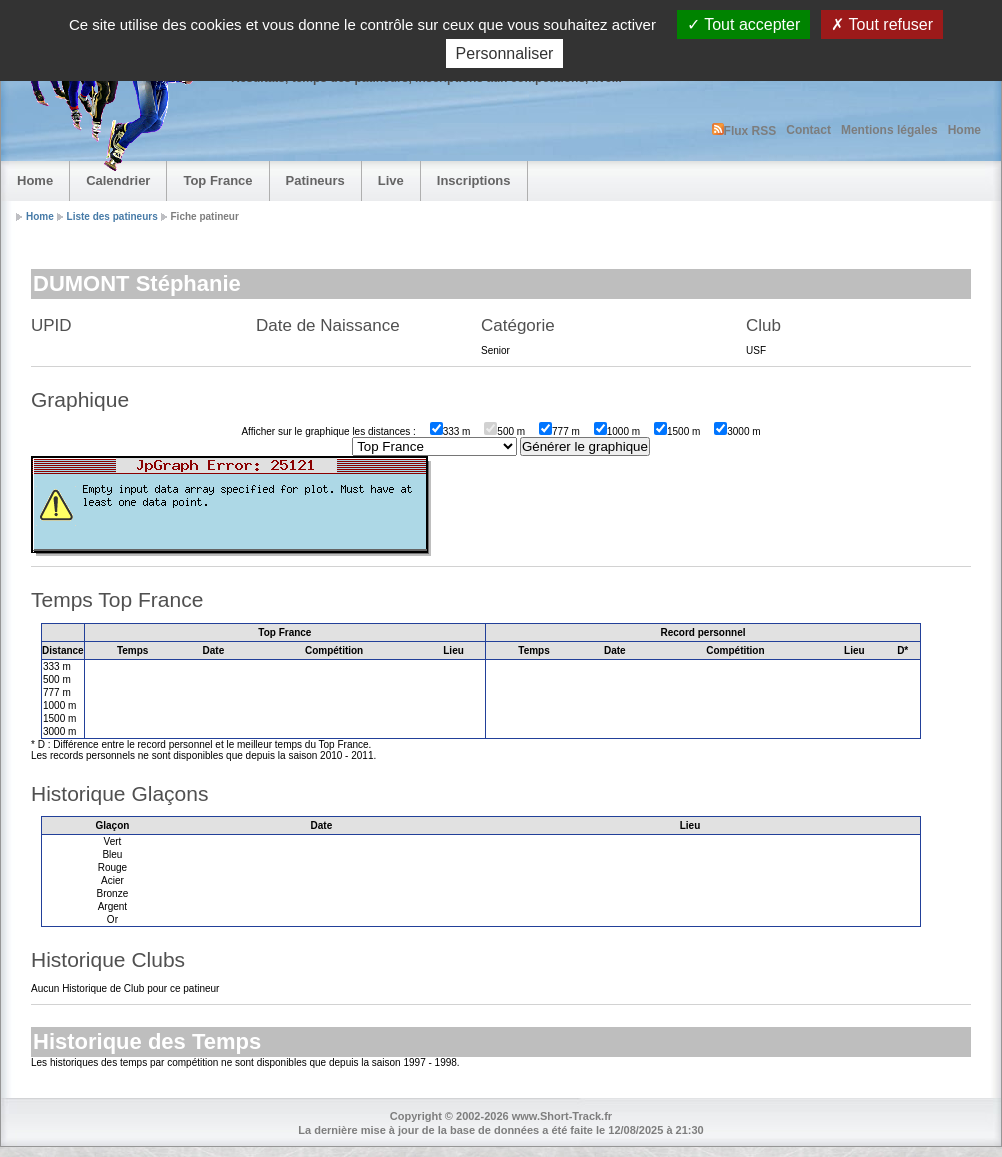 The image size is (1002, 1157). Describe the element at coordinates (217, 180) in the screenshot. I see `Top France` at that location.